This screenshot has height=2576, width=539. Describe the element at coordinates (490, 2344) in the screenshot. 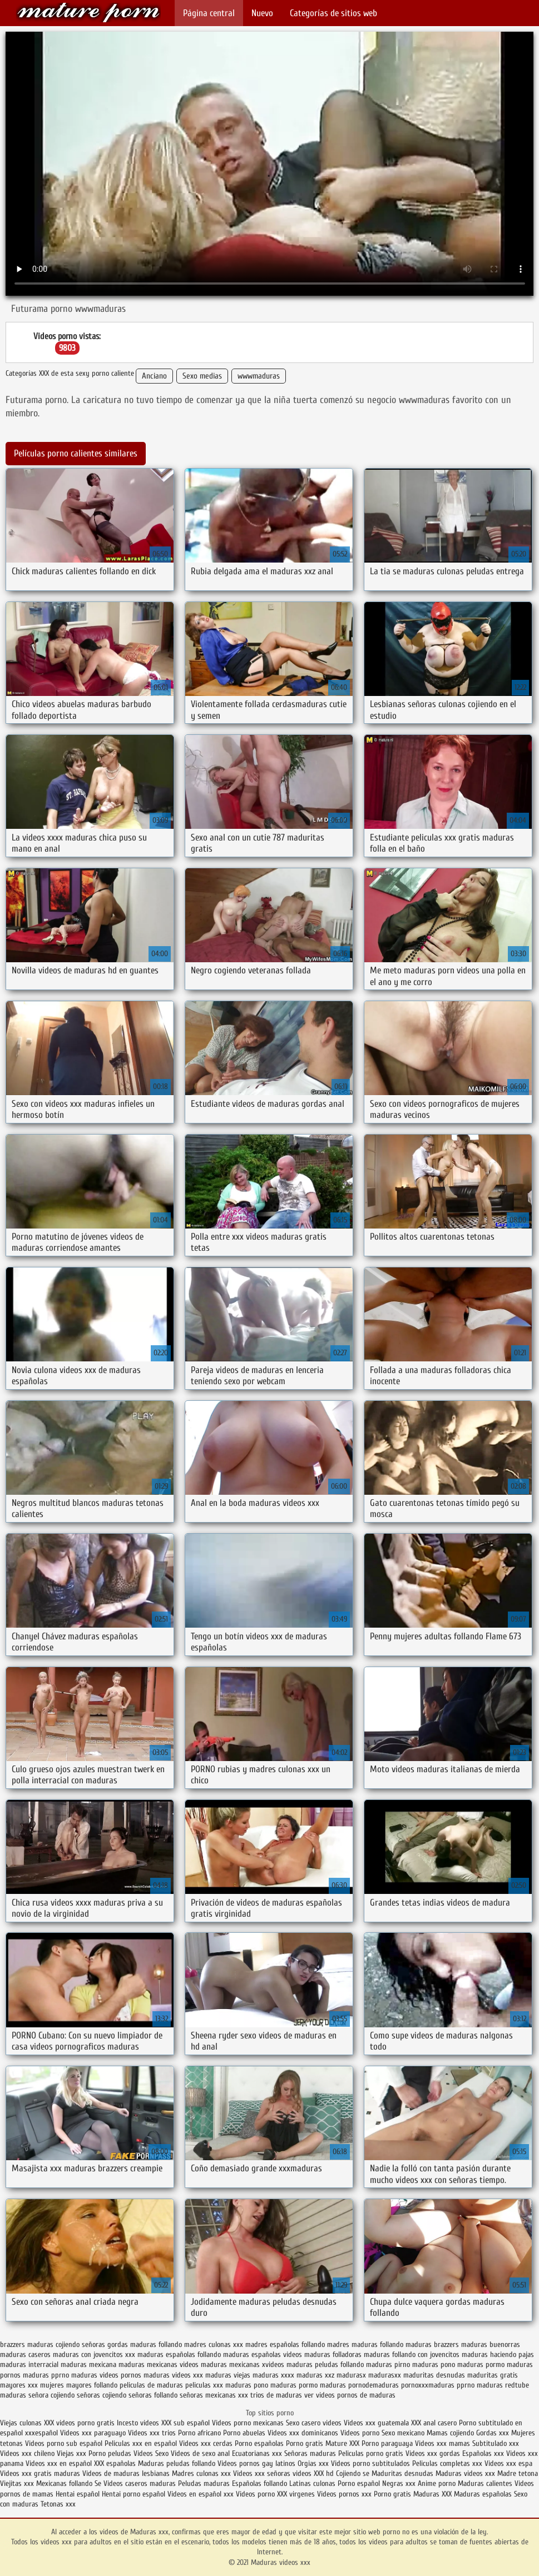

I see `maduras buenorras` at that location.